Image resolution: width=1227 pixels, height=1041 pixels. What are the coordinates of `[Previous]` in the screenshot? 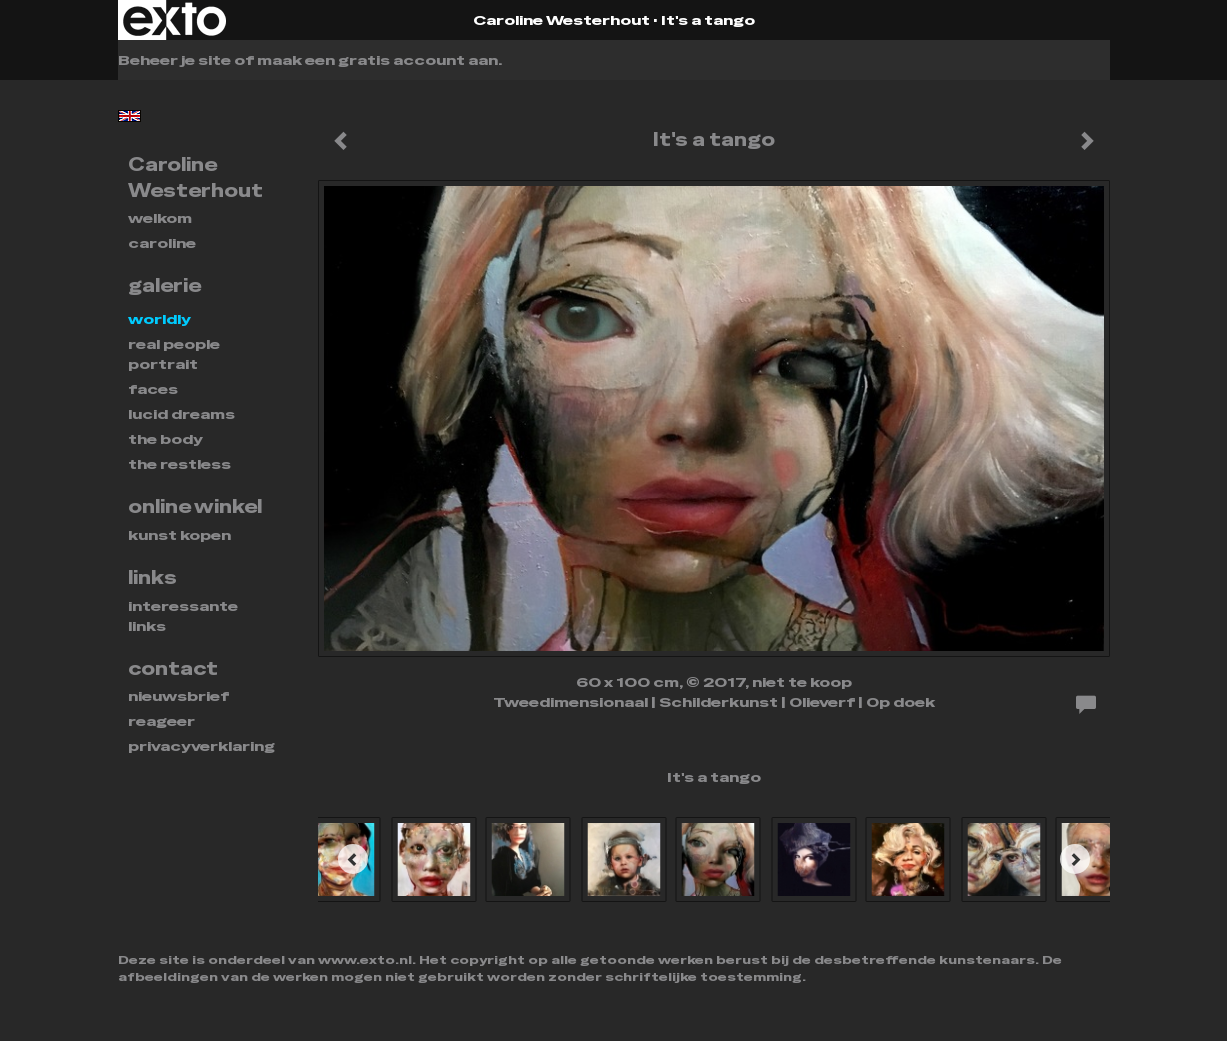 It's located at (353, 859).